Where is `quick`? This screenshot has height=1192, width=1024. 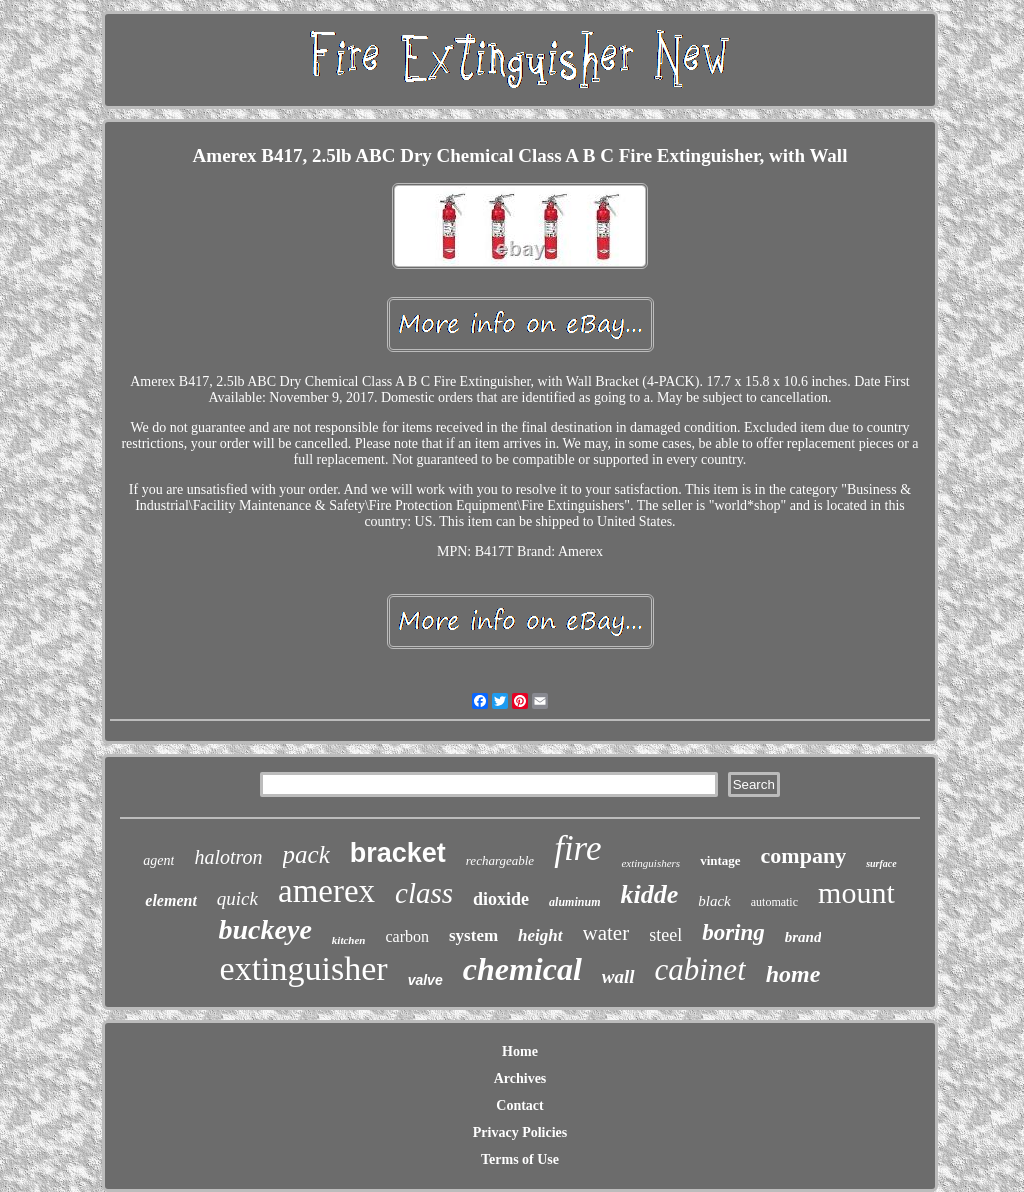 quick is located at coordinates (237, 898).